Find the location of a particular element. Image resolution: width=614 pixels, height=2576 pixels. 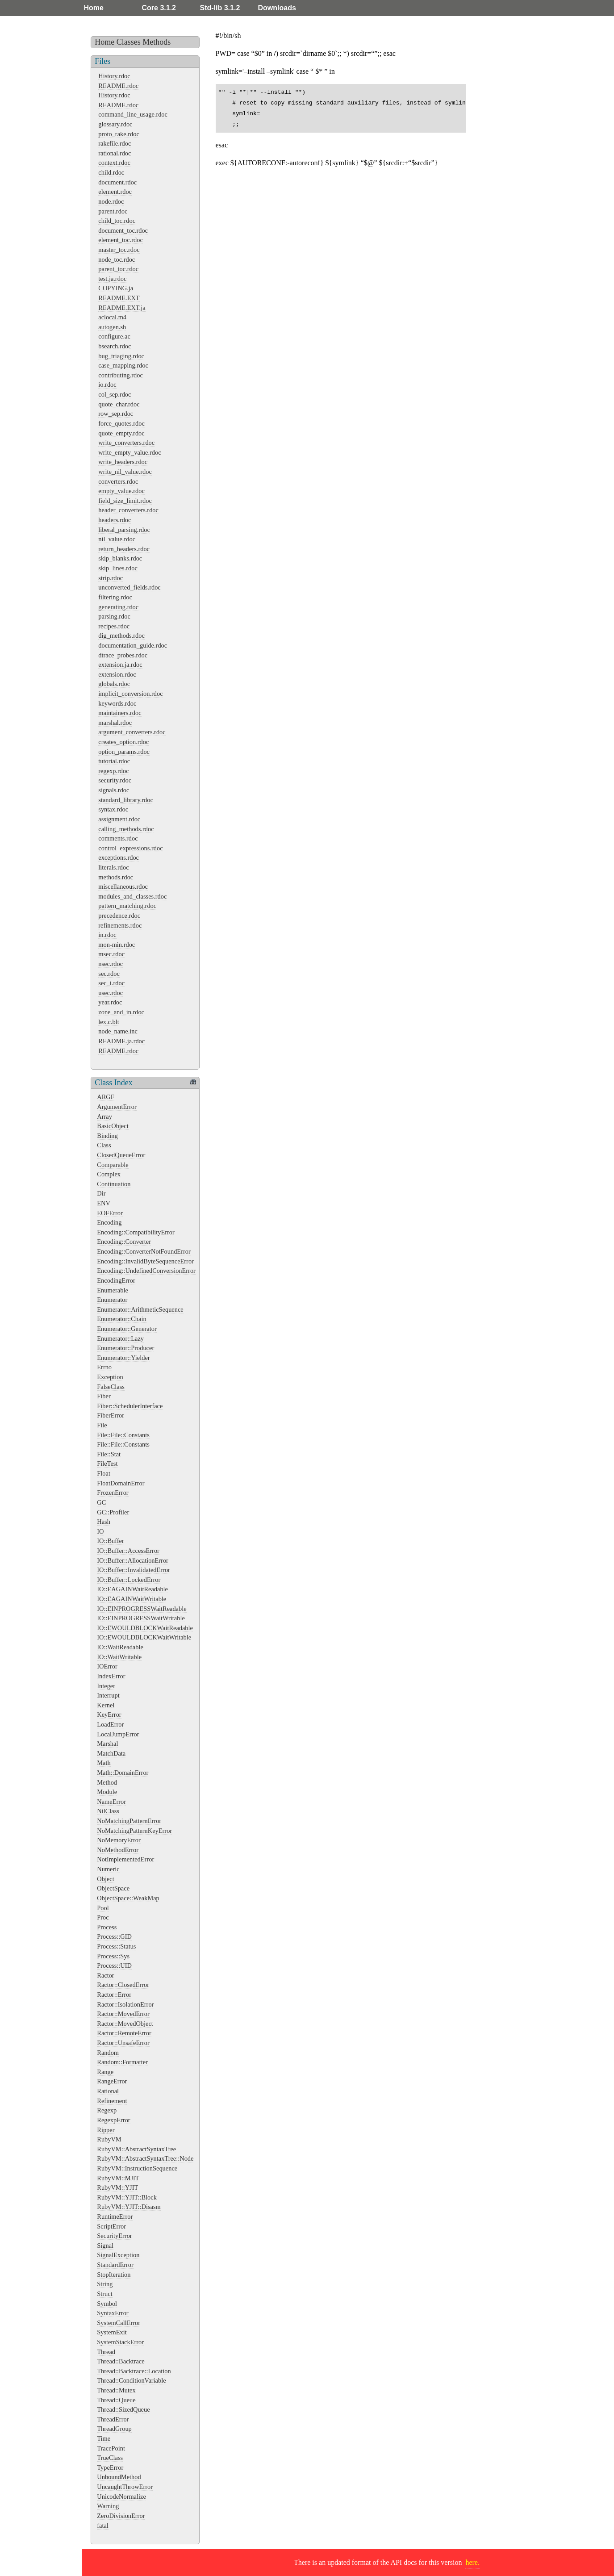

SystemExit is located at coordinates (111, 2332).